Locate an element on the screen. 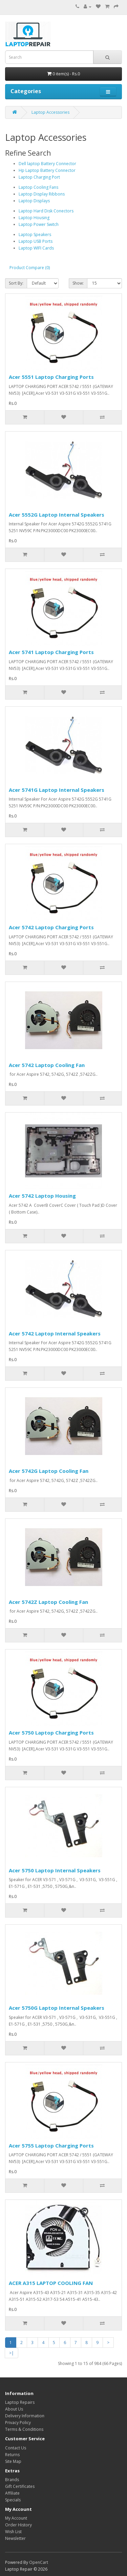 The height and width of the screenshot is (2576, 127). Show: is located at coordinates (78, 283).